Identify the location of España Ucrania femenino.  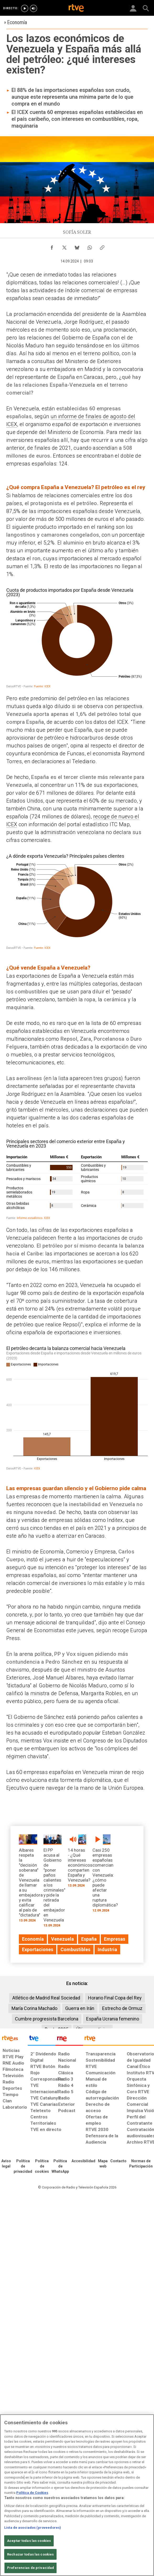
(112, 2019).